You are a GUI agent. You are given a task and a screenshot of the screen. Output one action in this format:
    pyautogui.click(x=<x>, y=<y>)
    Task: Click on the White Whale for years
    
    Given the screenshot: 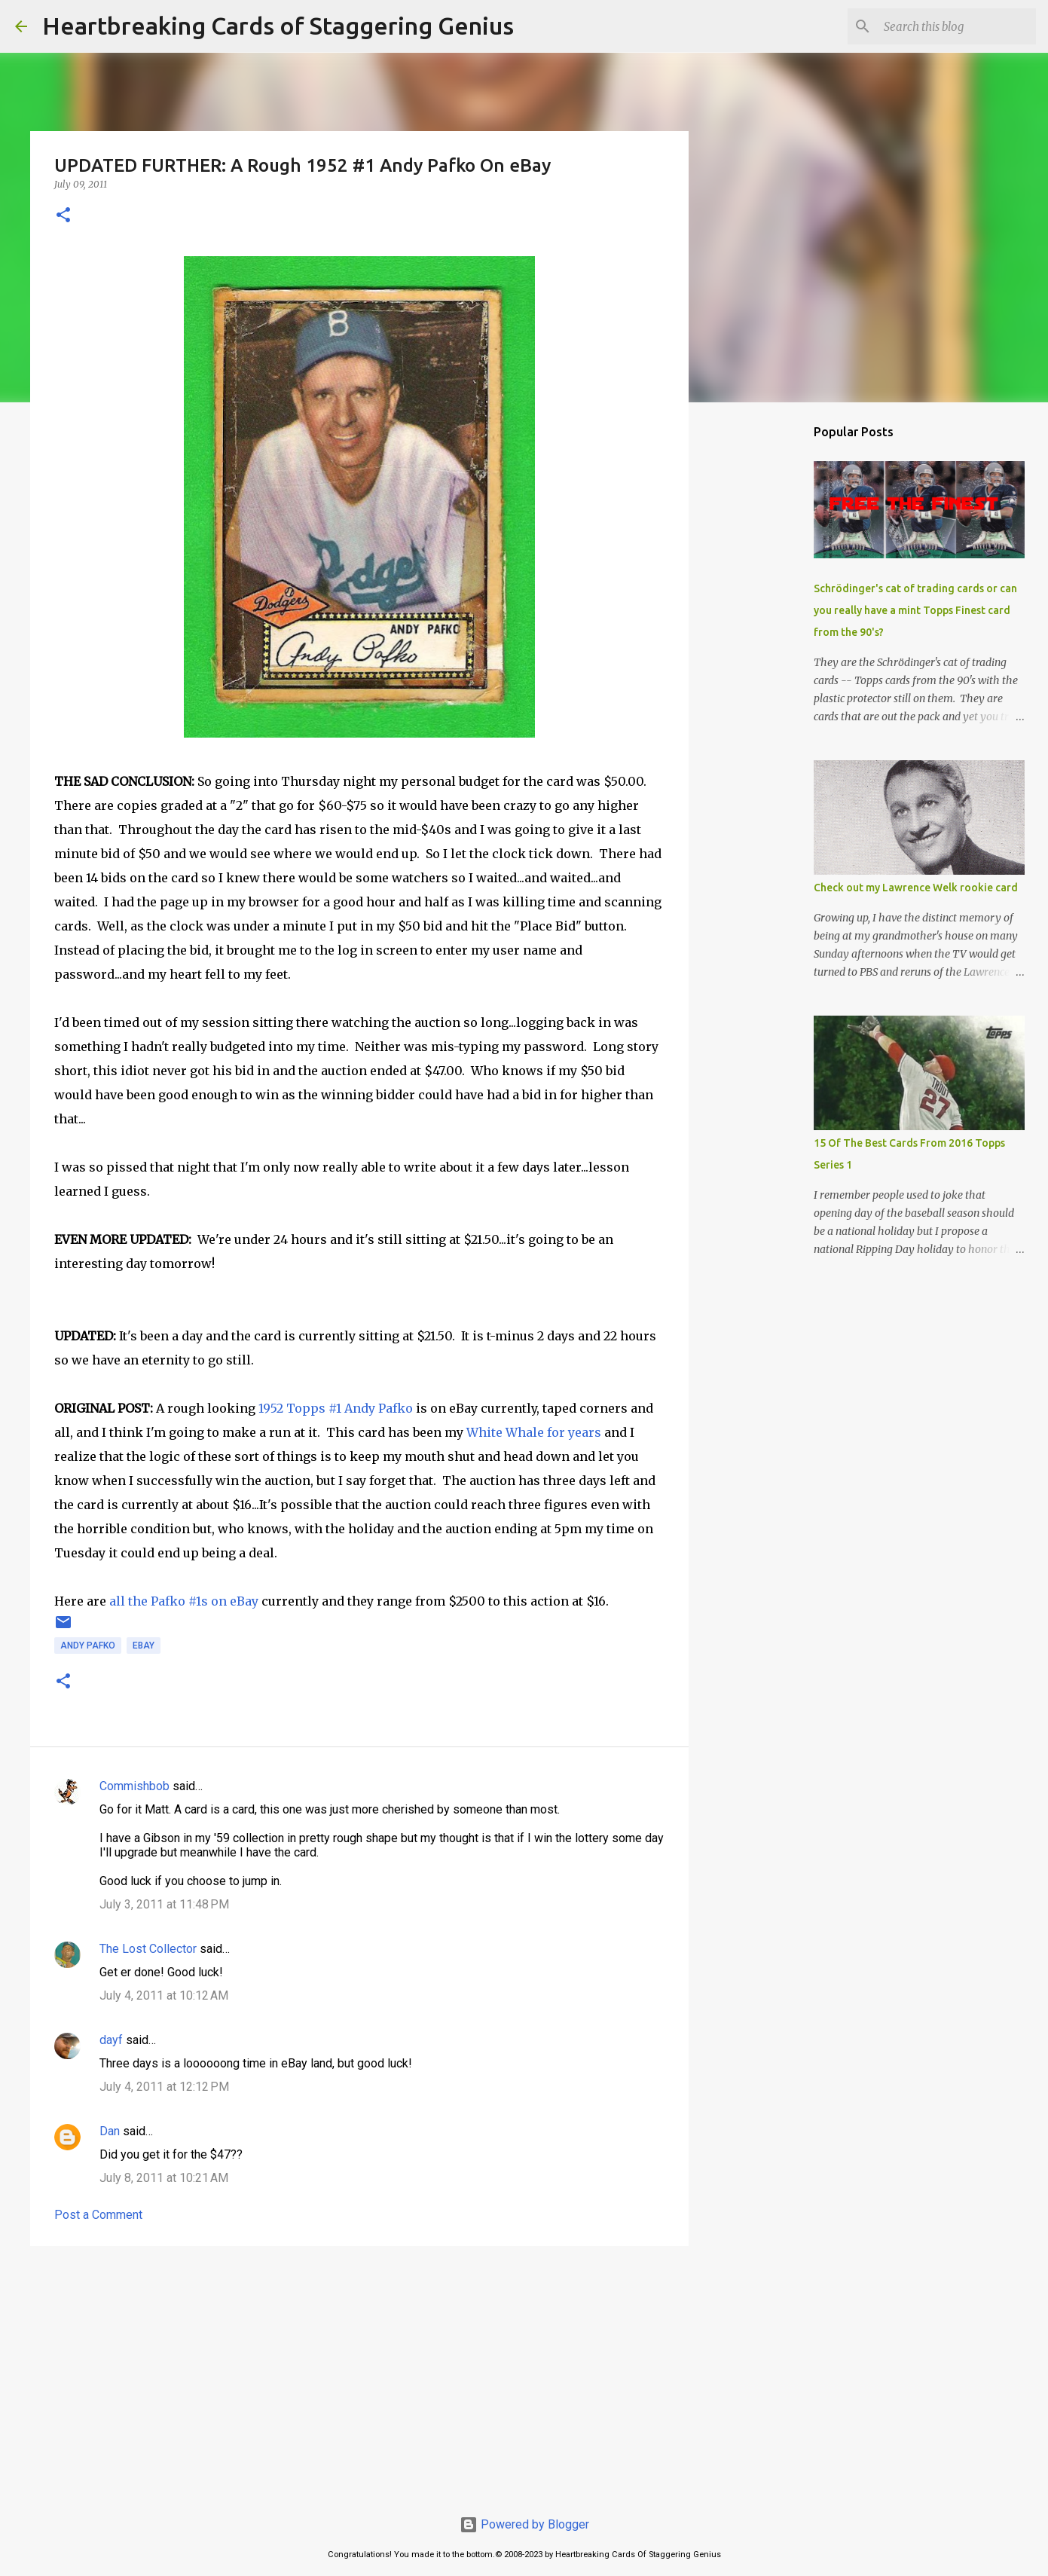 What is the action you would take?
    pyautogui.click(x=533, y=1432)
    